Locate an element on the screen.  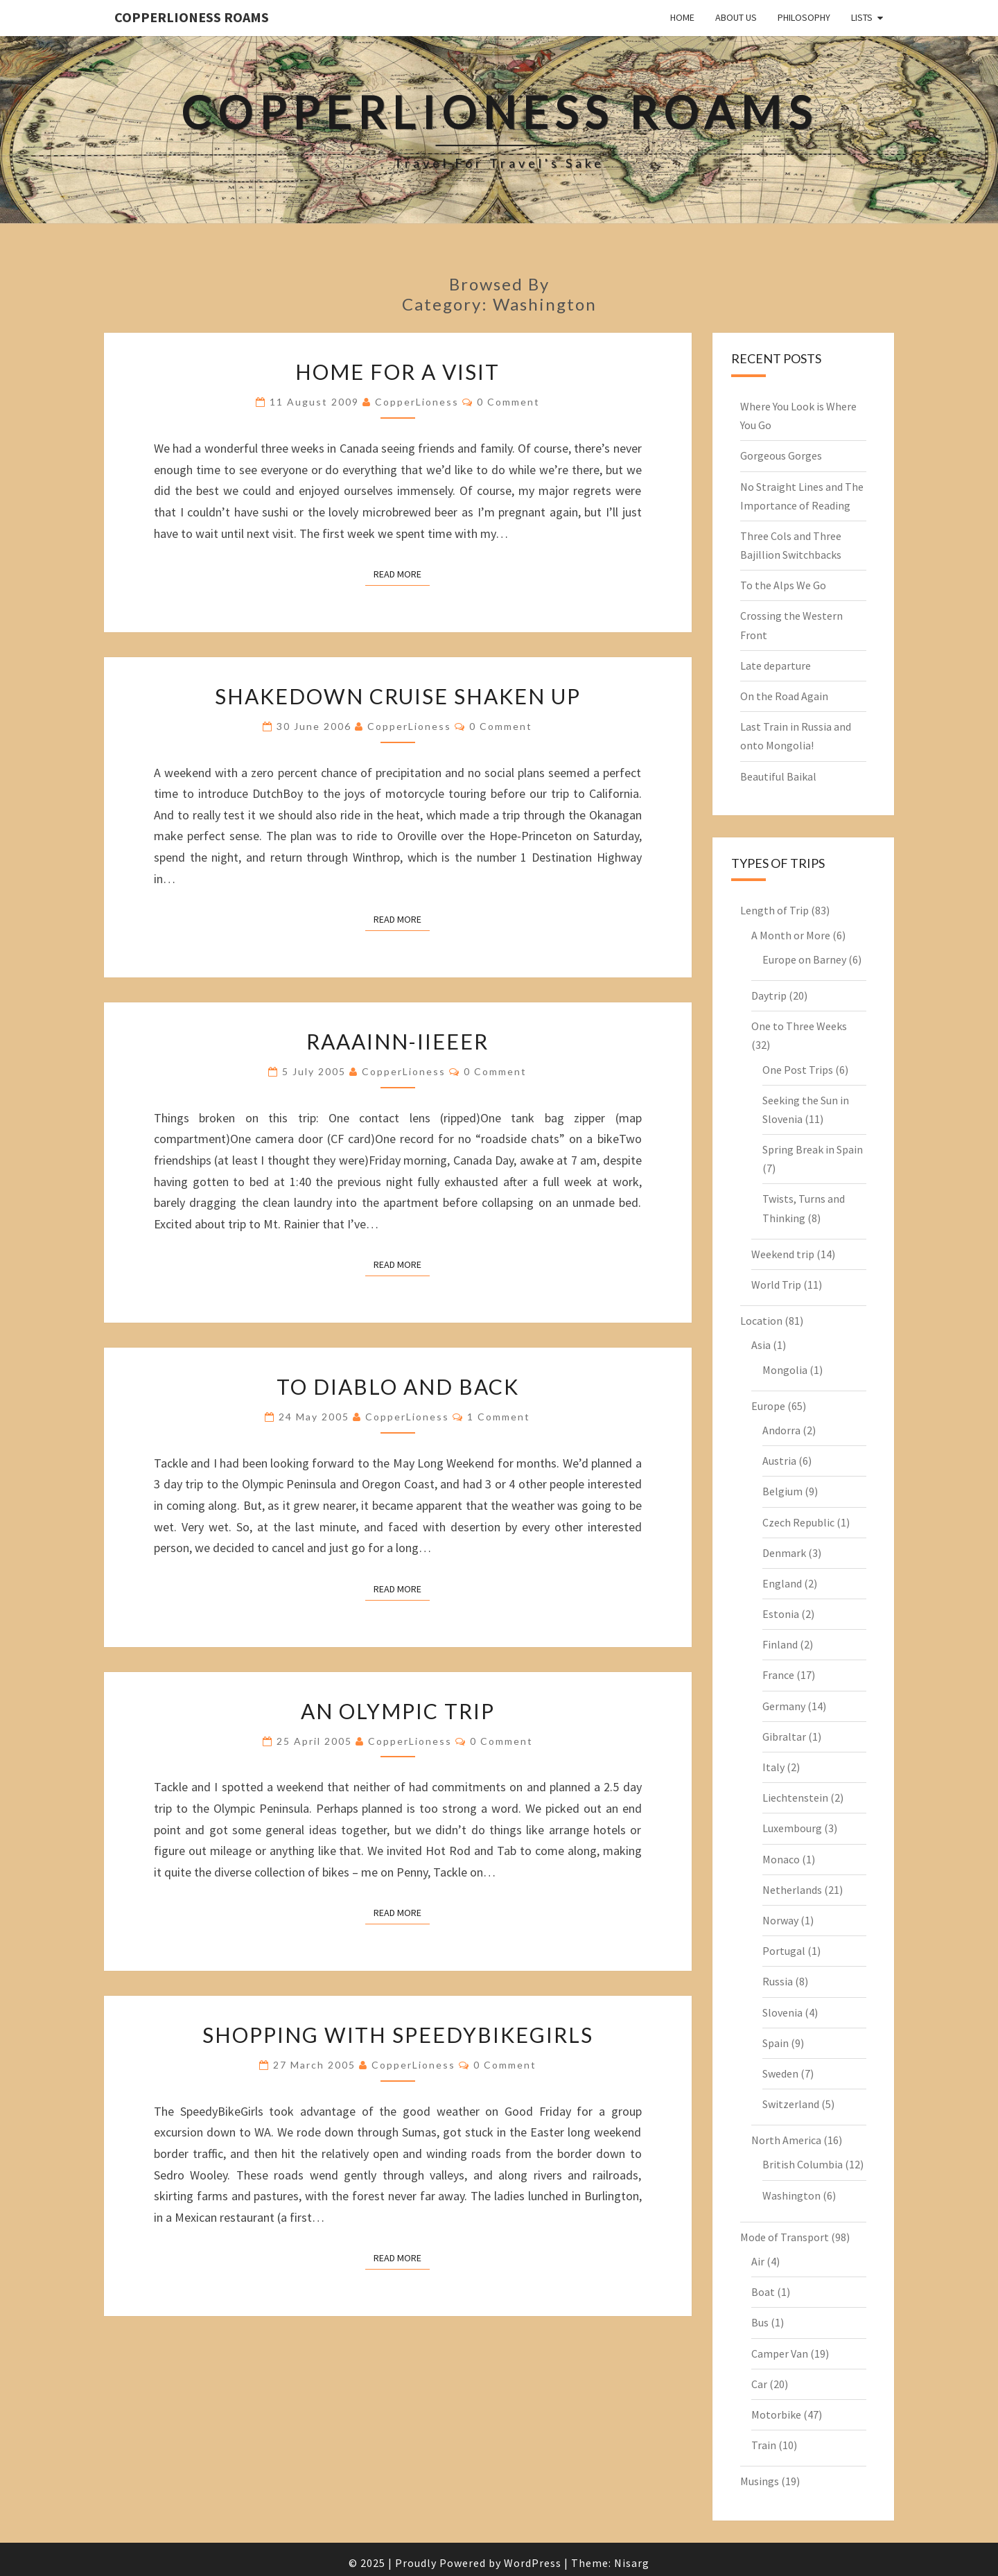
An Olympic Trip is located at coordinates (398, 1710).